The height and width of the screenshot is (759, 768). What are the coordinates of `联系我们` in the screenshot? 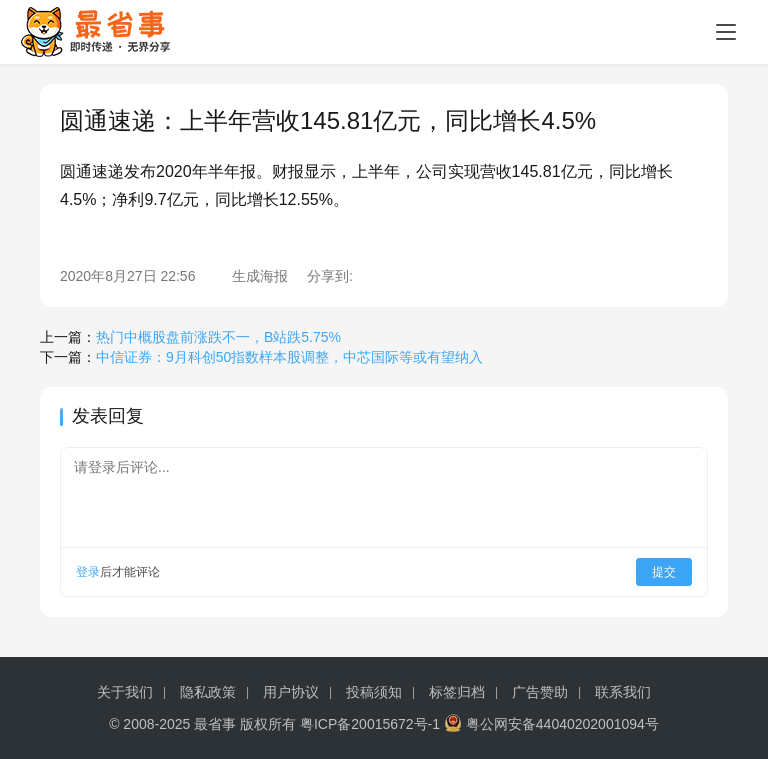 It's located at (623, 692).